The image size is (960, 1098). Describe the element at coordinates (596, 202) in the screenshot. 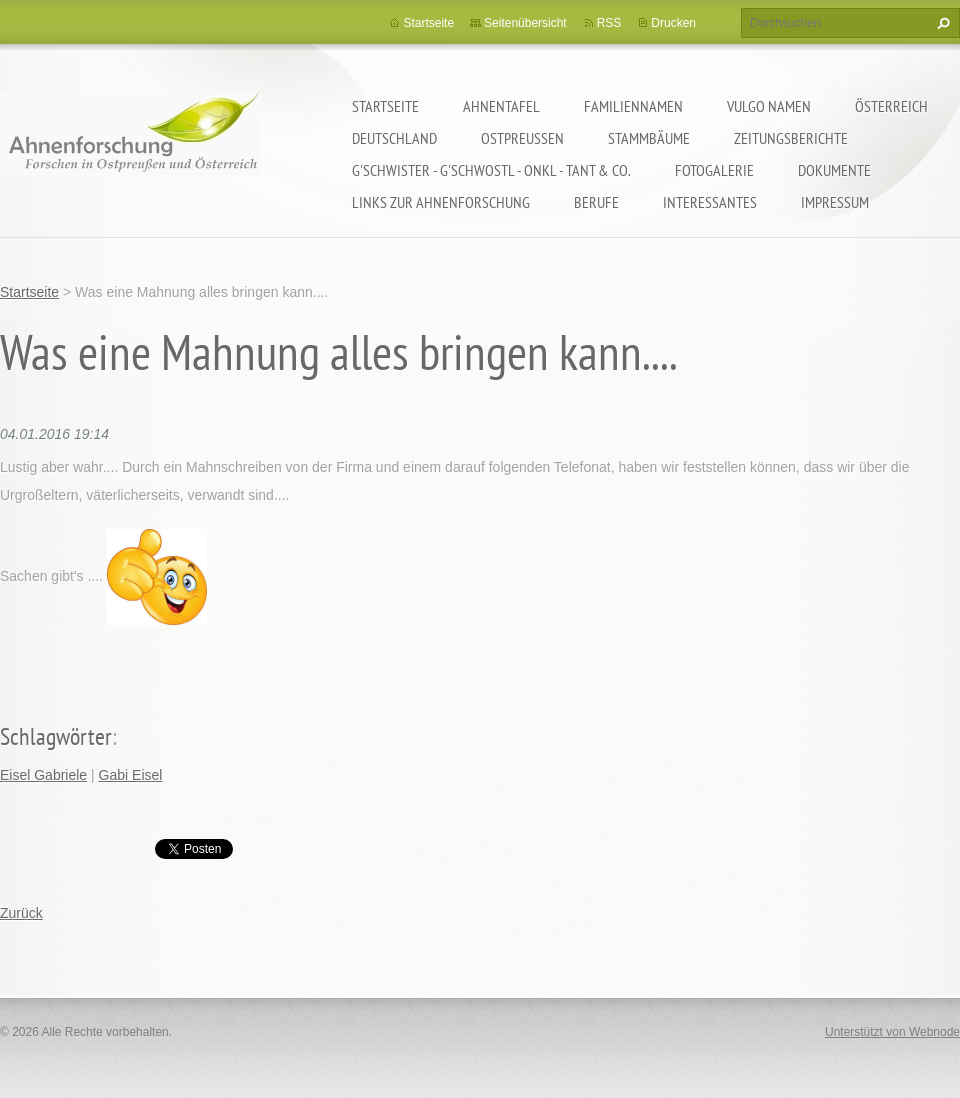

I see `Berufe` at that location.